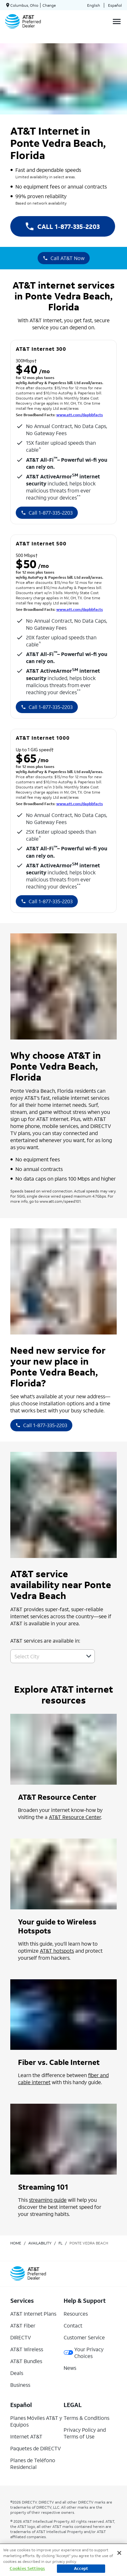  What do you see at coordinates (22, 2325) in the screenshot?
I see `AT&T Fiber` at bounding box center [22, 2325].